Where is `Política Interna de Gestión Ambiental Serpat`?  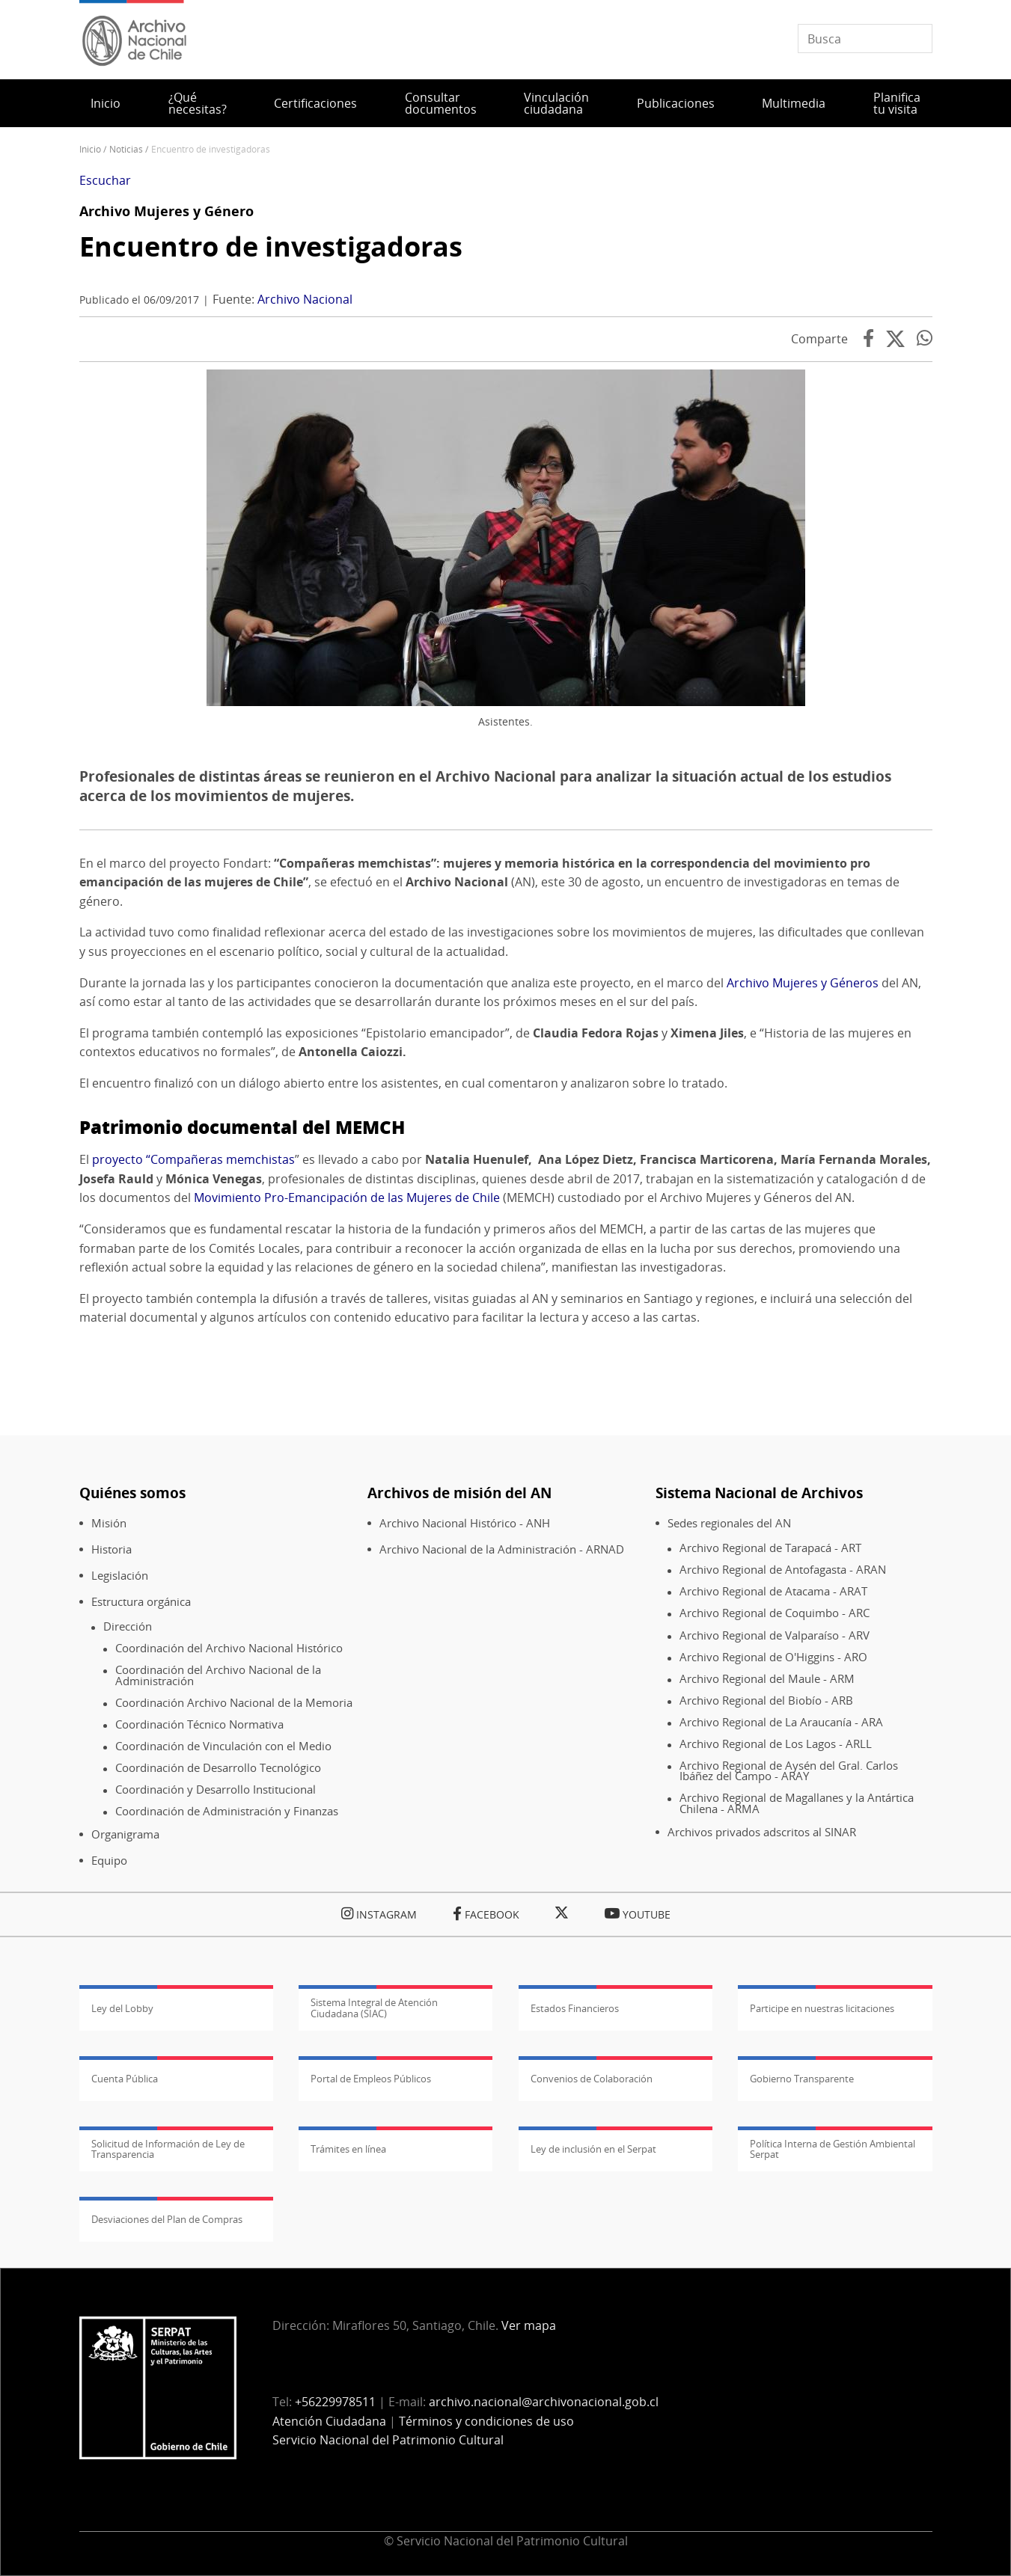 Política Interna de Gestión Ambiental Serpat is located at coordinates (832, 2149).